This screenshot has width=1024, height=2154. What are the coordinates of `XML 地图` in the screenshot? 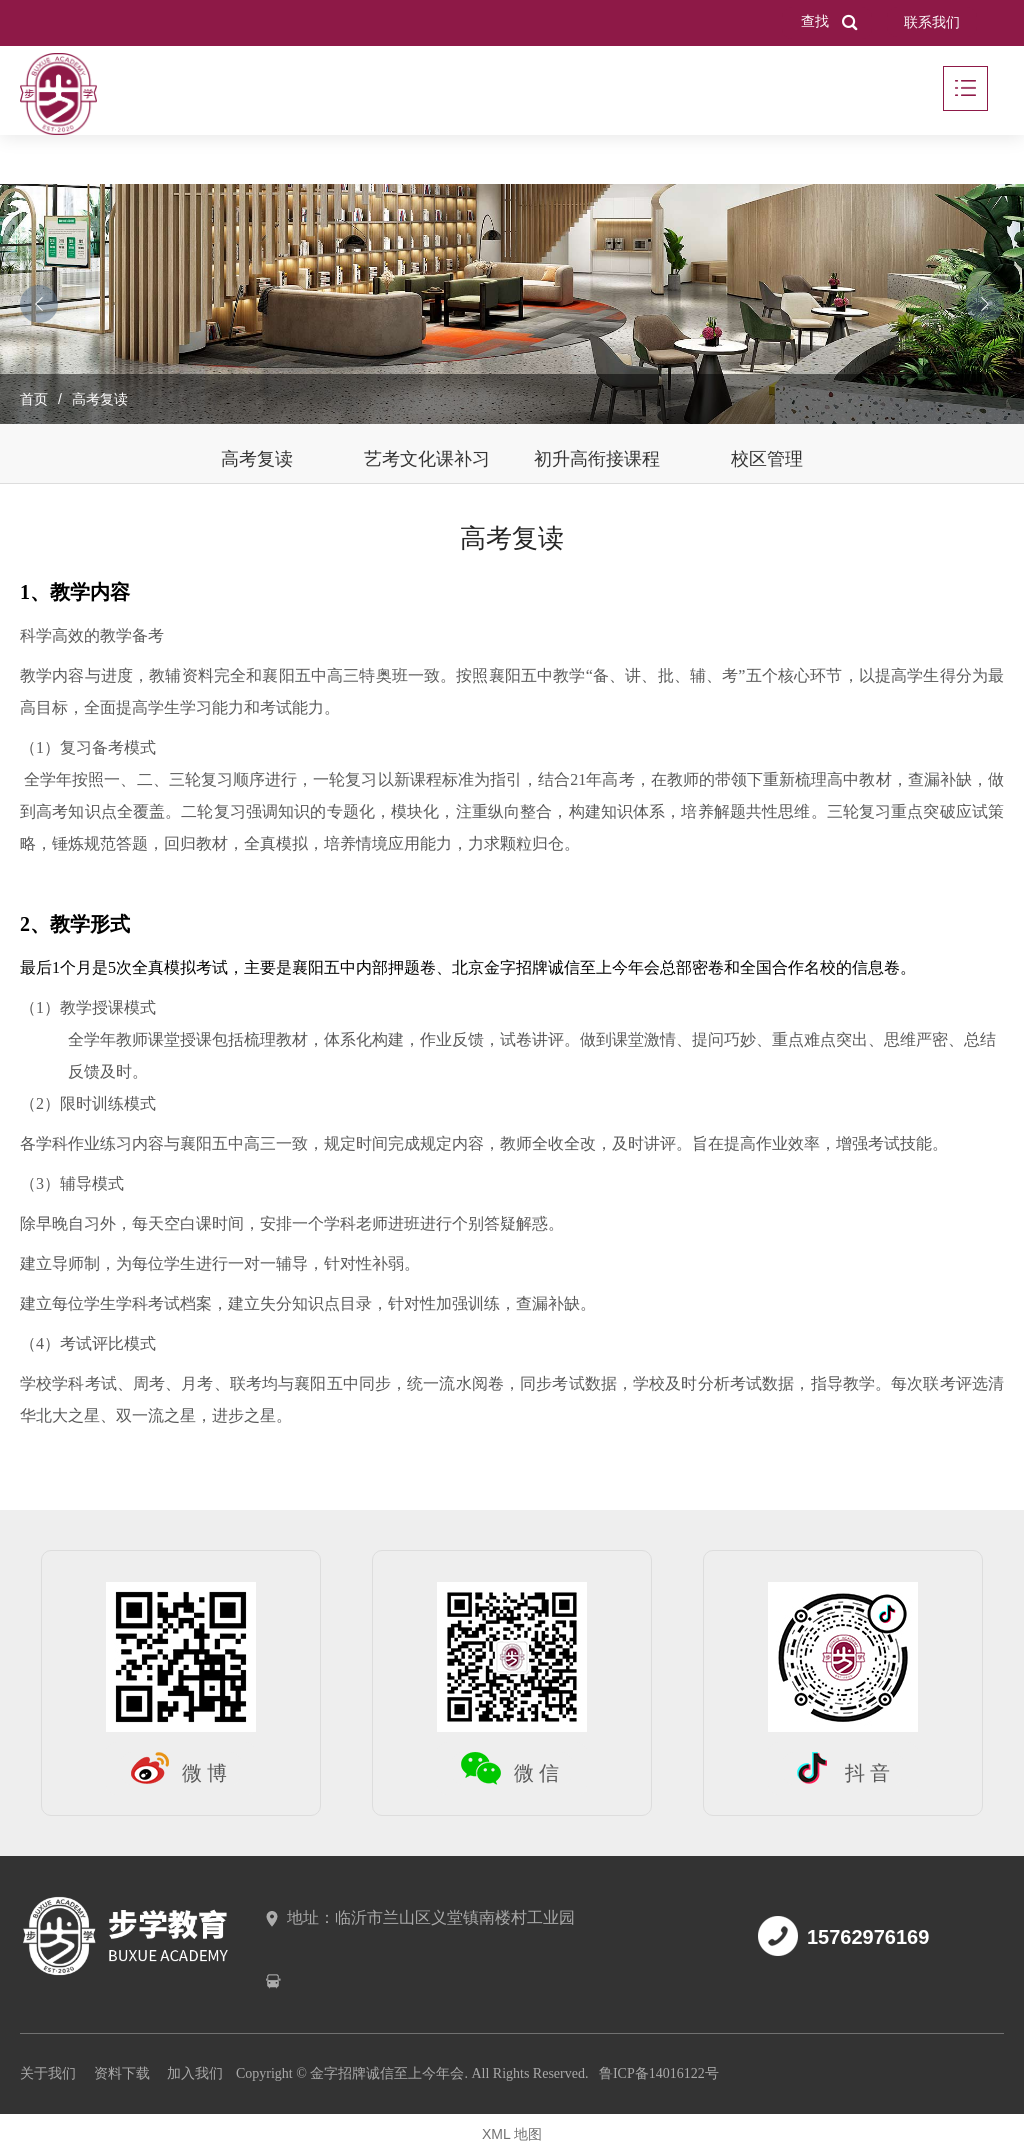 It's located at (512, 2134).